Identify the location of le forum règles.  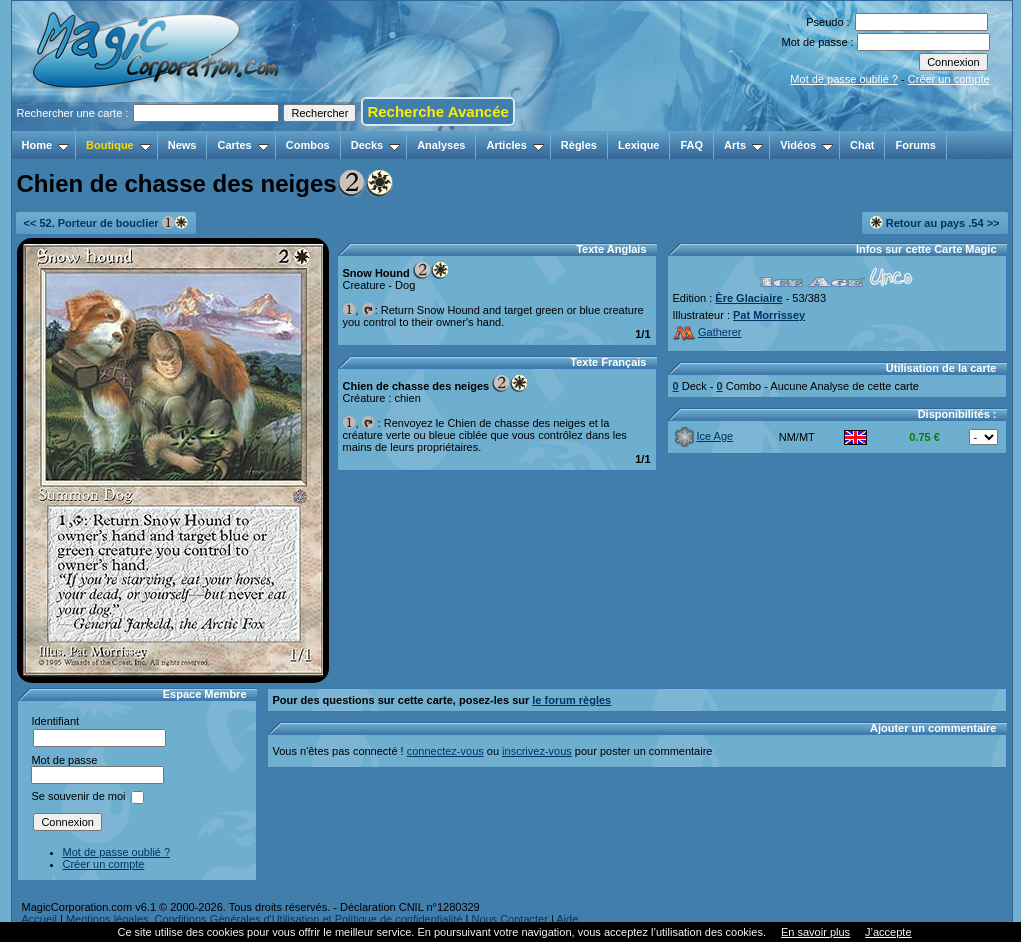
(571, 700).